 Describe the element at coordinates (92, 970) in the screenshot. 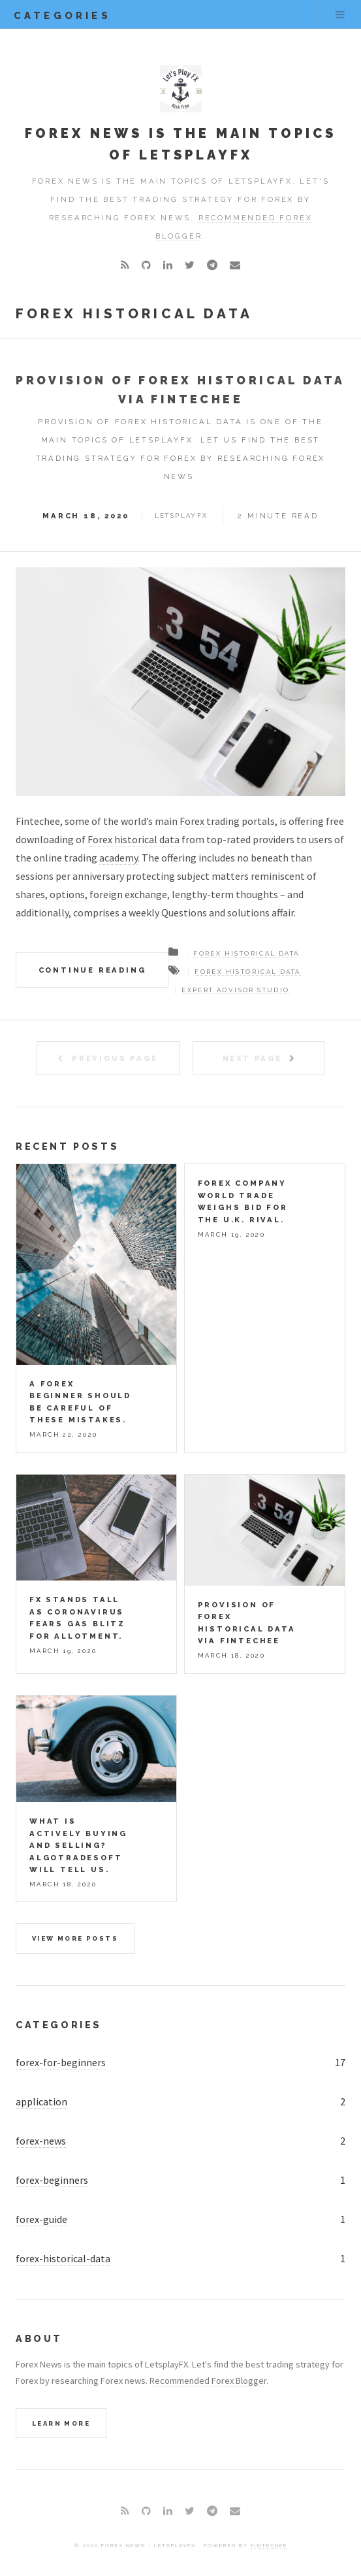

I see `Continue Reading` at that location.